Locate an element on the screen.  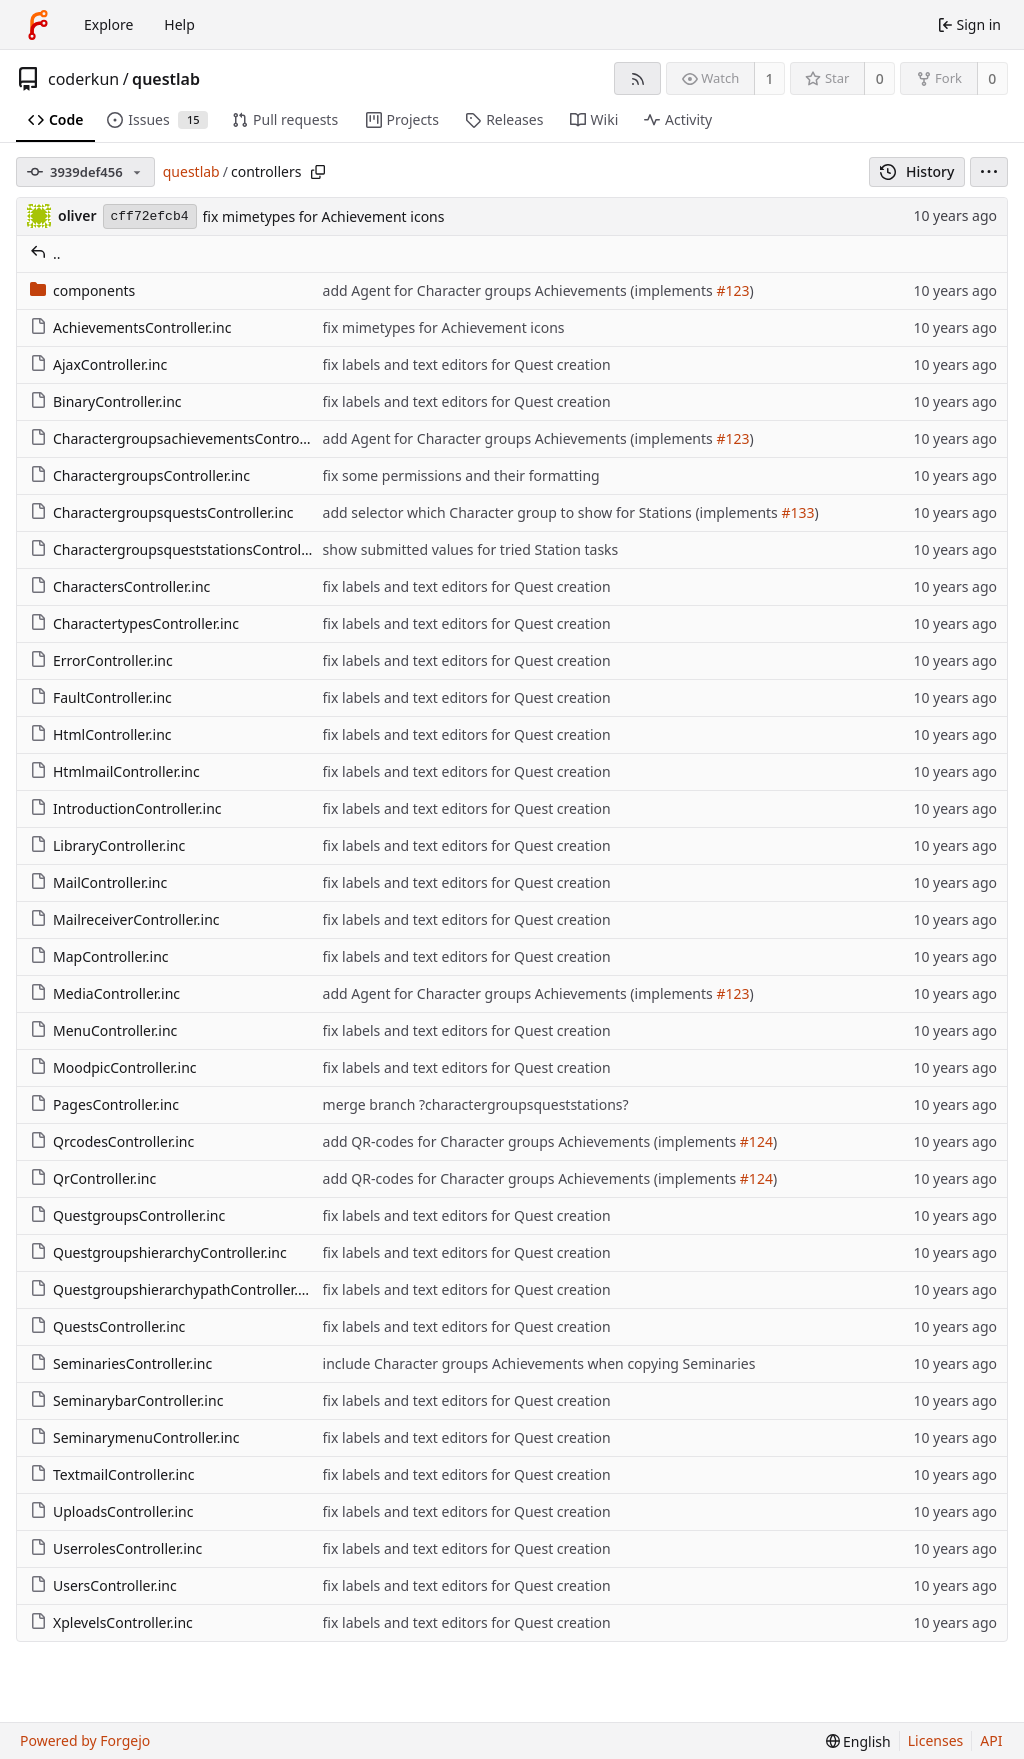
IntroductionController.inc is located at coordinates (126, 808).